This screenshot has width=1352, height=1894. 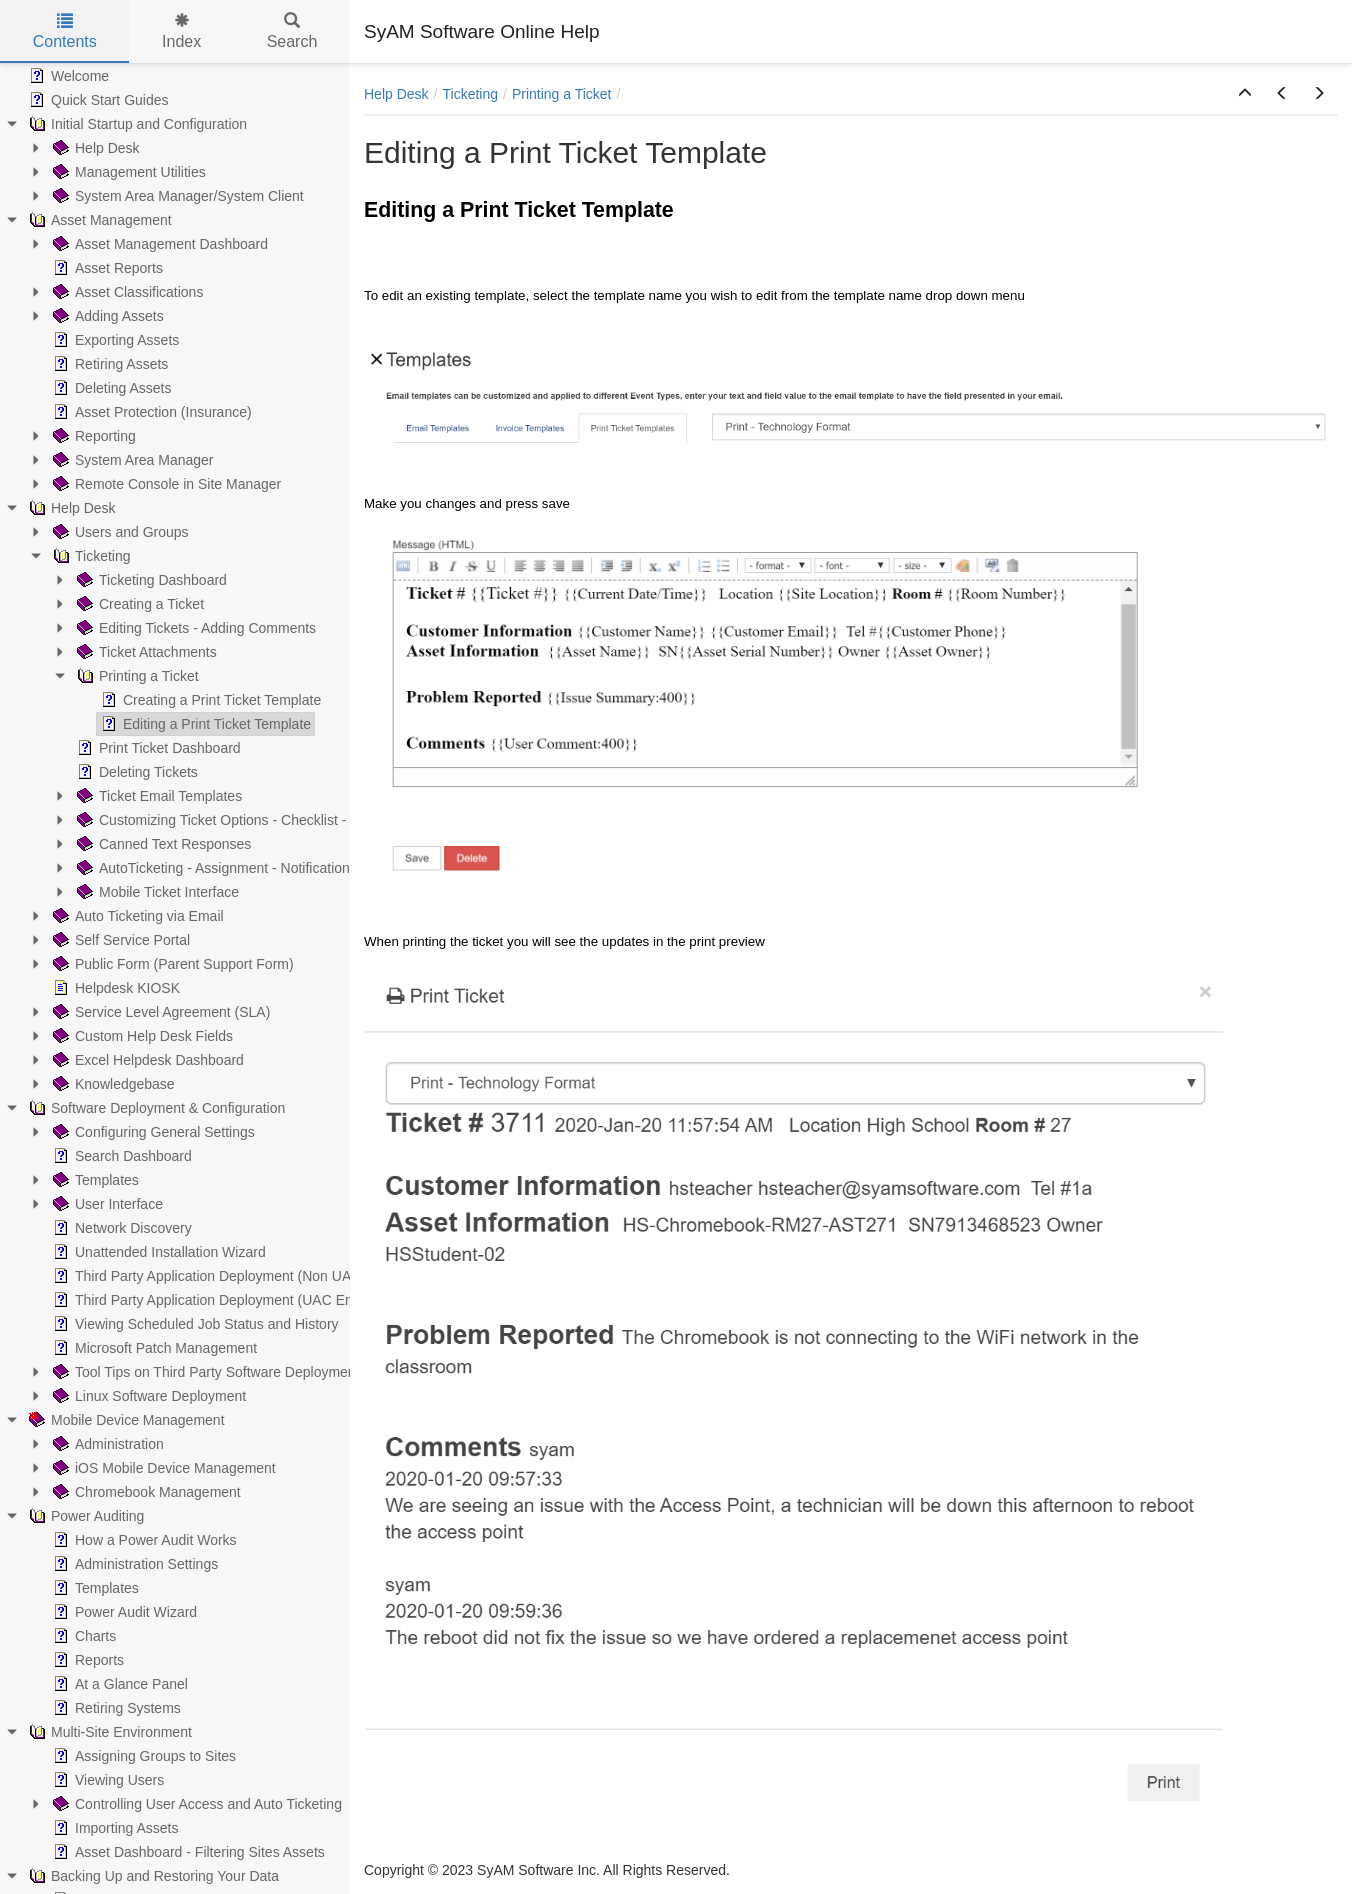 What do you see at coordinates (136, 124) in the screenshot?
I see `Initial Startup and Configuration [treeitem]` at bounding box center [136, 124].